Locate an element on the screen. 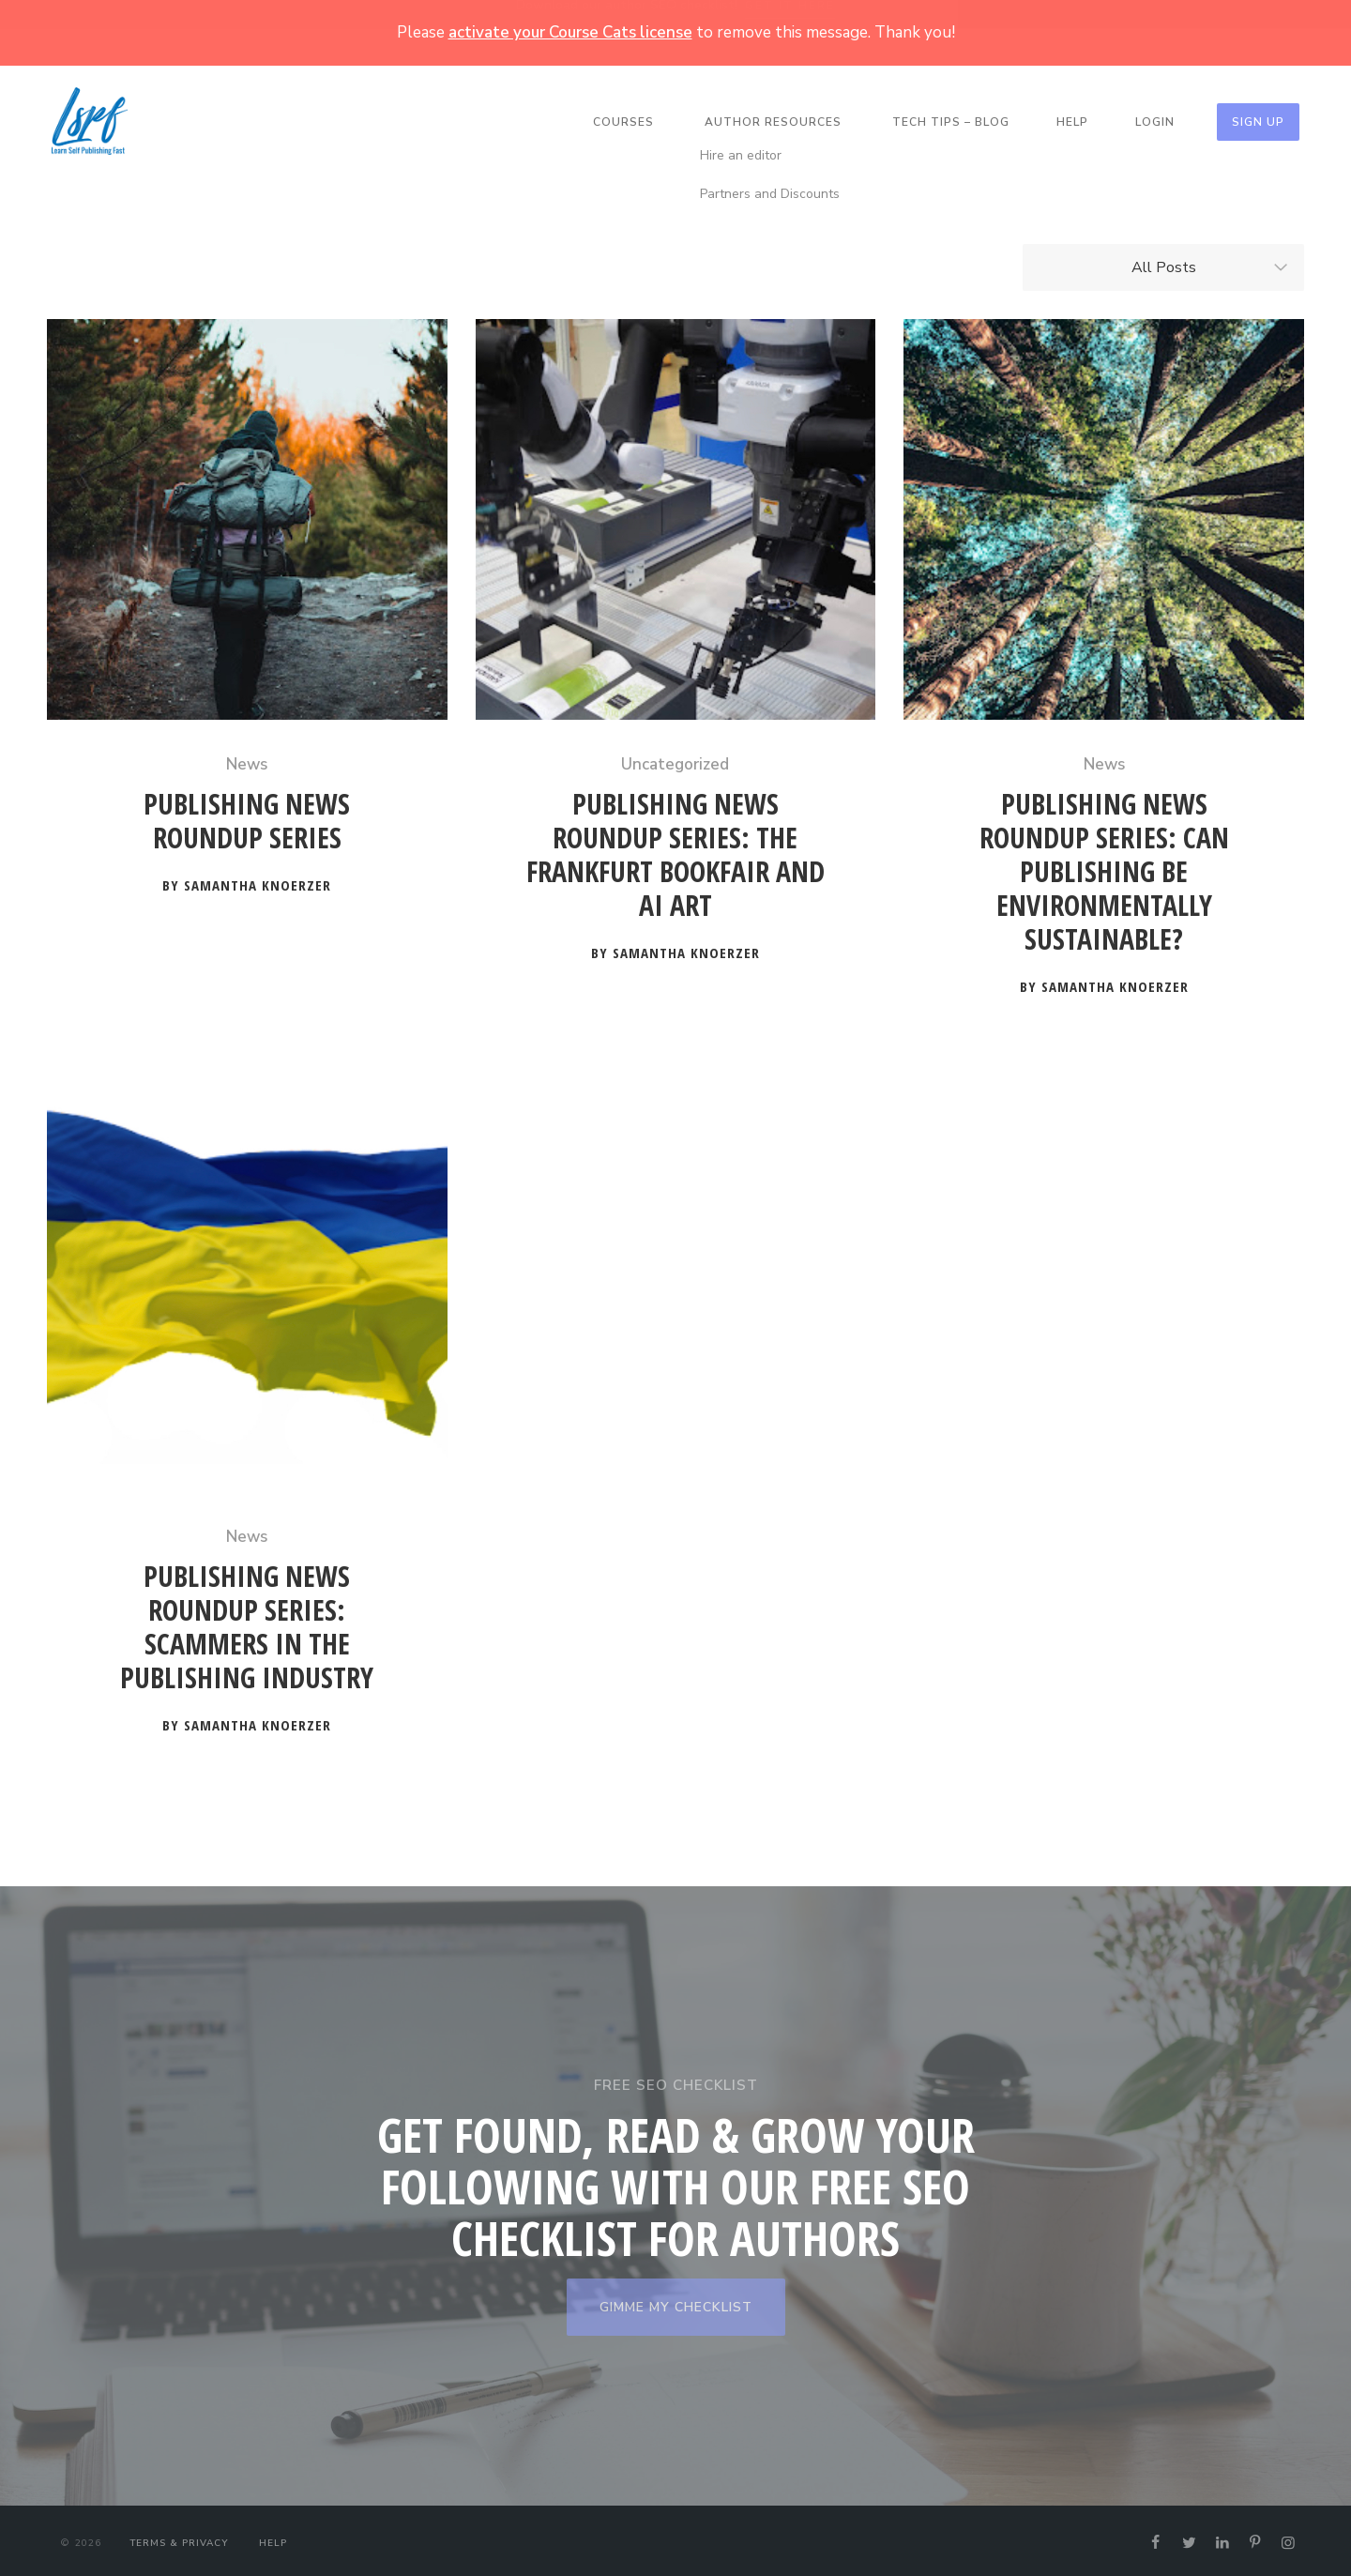  Publishing News Roundup Series: Can Publishing Be Environmentally Sustainable? is located at coordinates (1104, 868).